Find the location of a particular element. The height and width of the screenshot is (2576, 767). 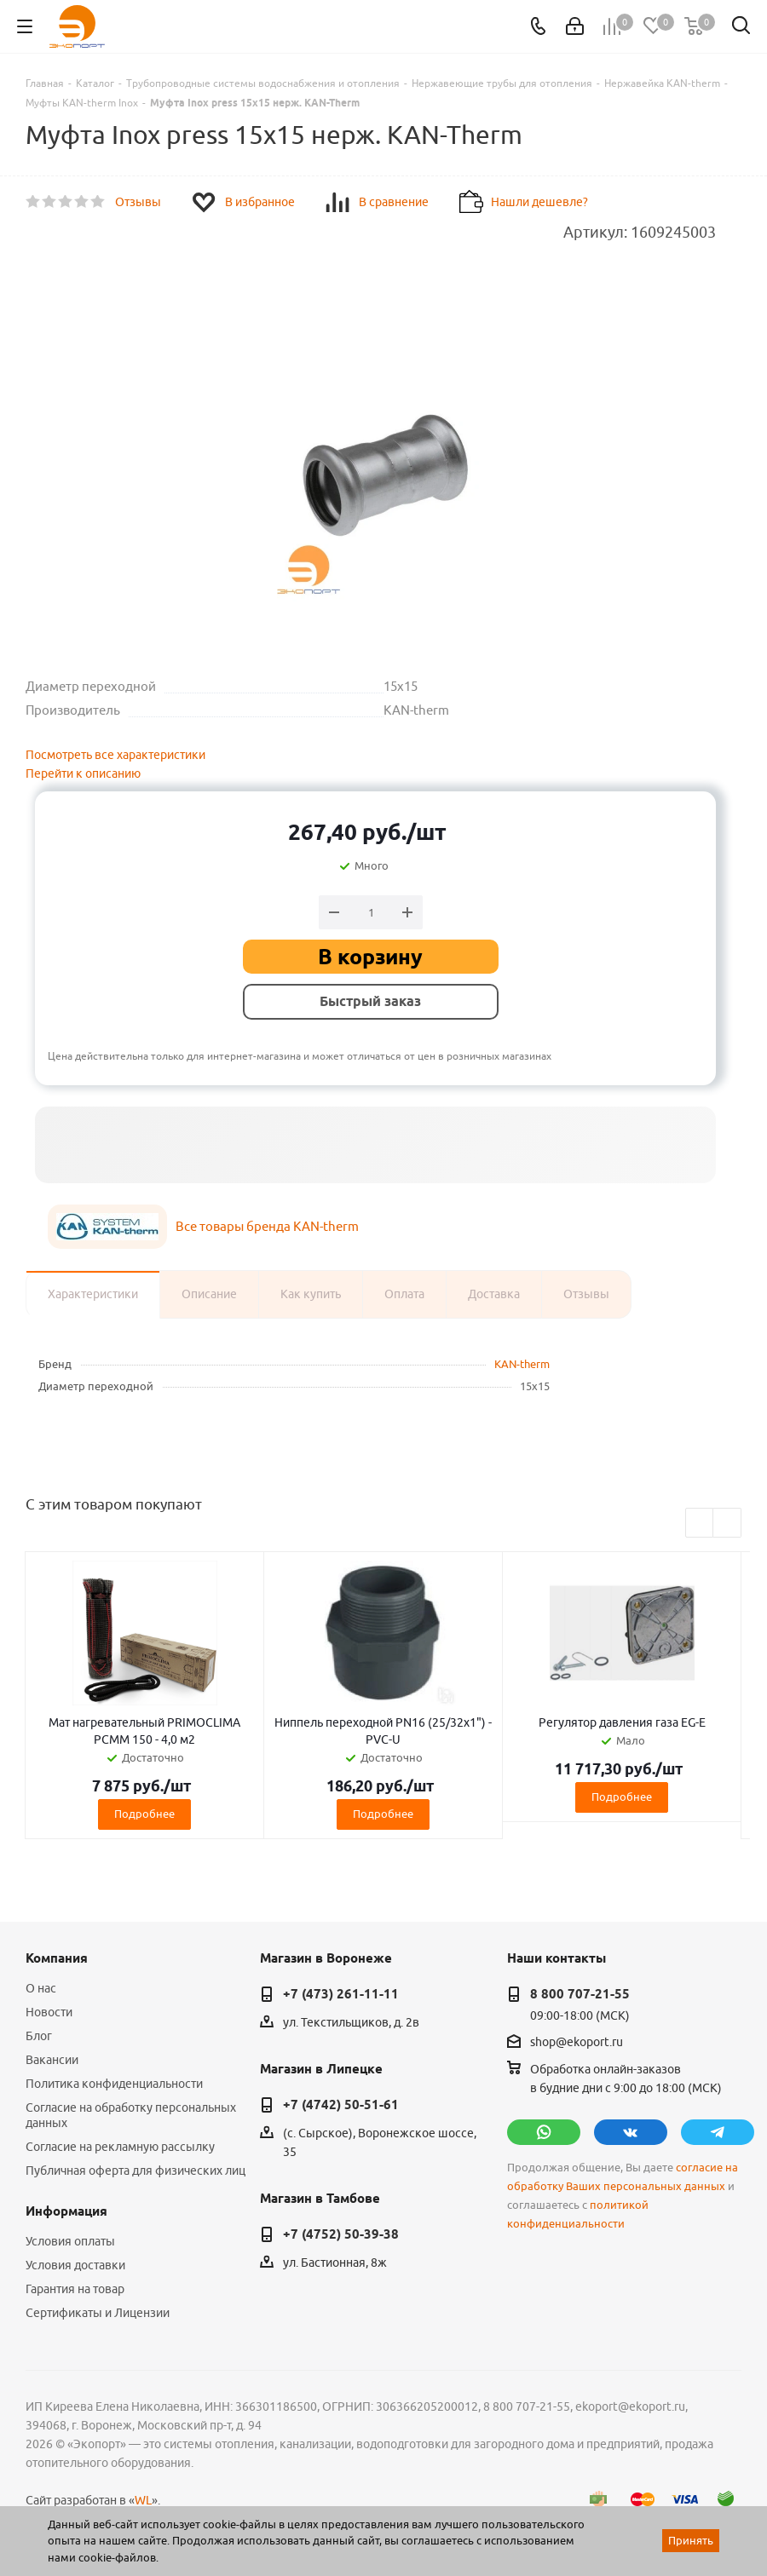

8 800 707-21-55 is located at coordinates (580, 1994).